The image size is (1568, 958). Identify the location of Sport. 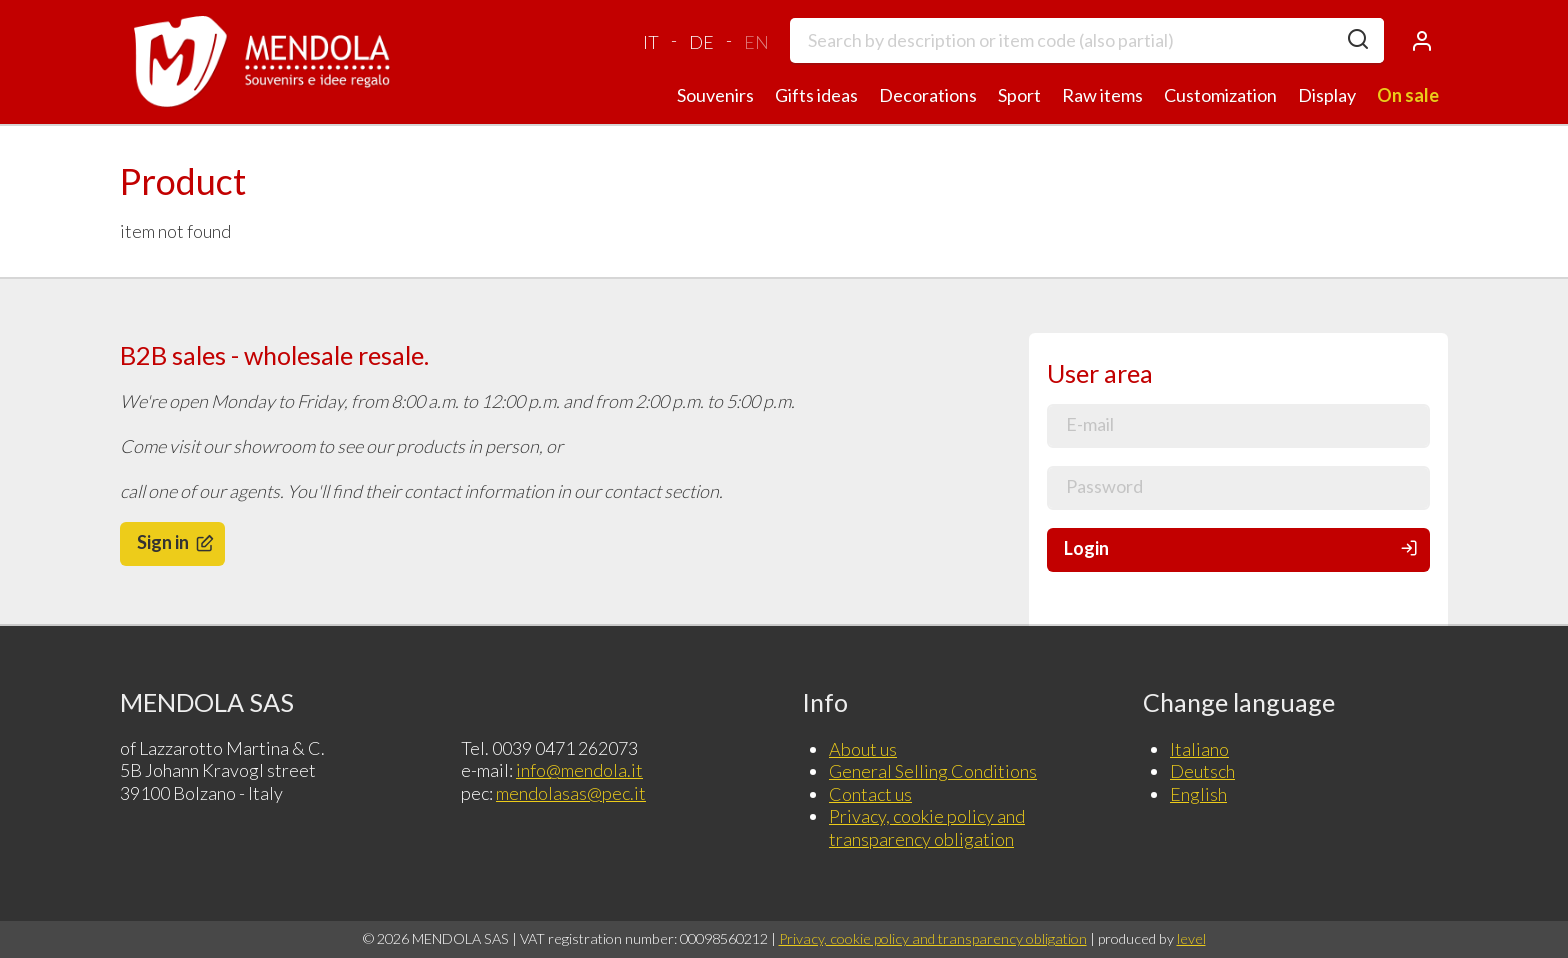
(1019, 95).